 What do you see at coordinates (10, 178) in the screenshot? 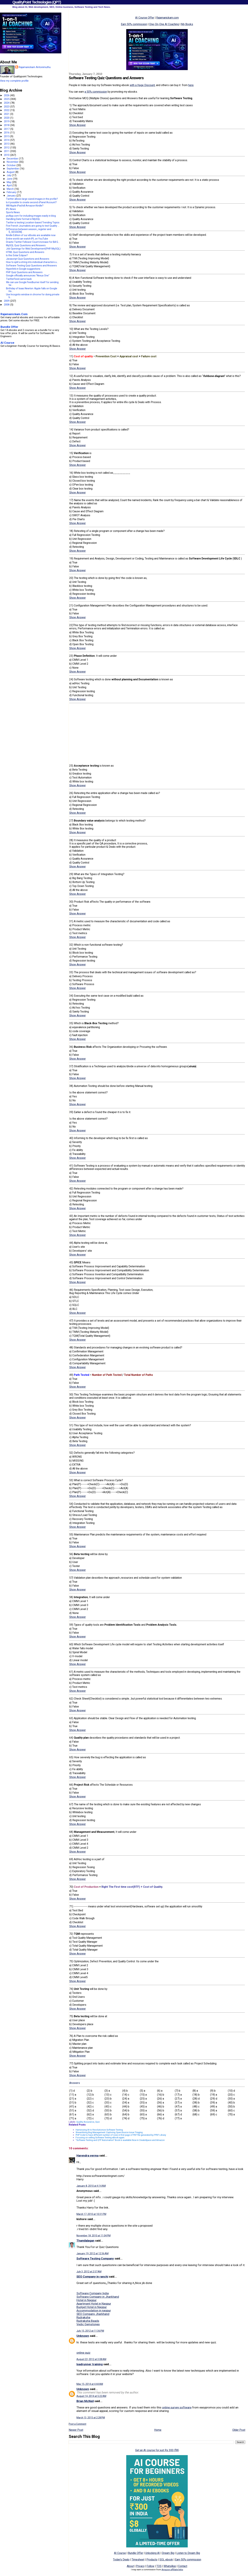
I see `June` at bounding box center [10, 178].